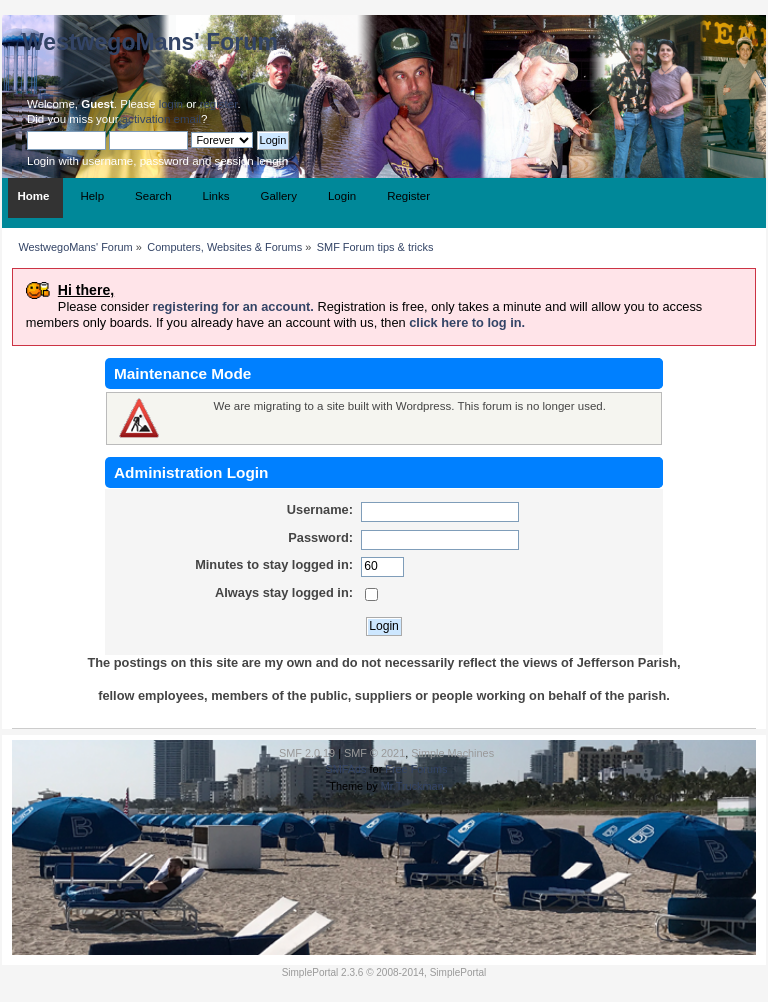 This screenshot has height=1002, width=768. I want to click on SimplePortal 2.3.6 © 2008-2014, SimplePortal, so click(384, 972).